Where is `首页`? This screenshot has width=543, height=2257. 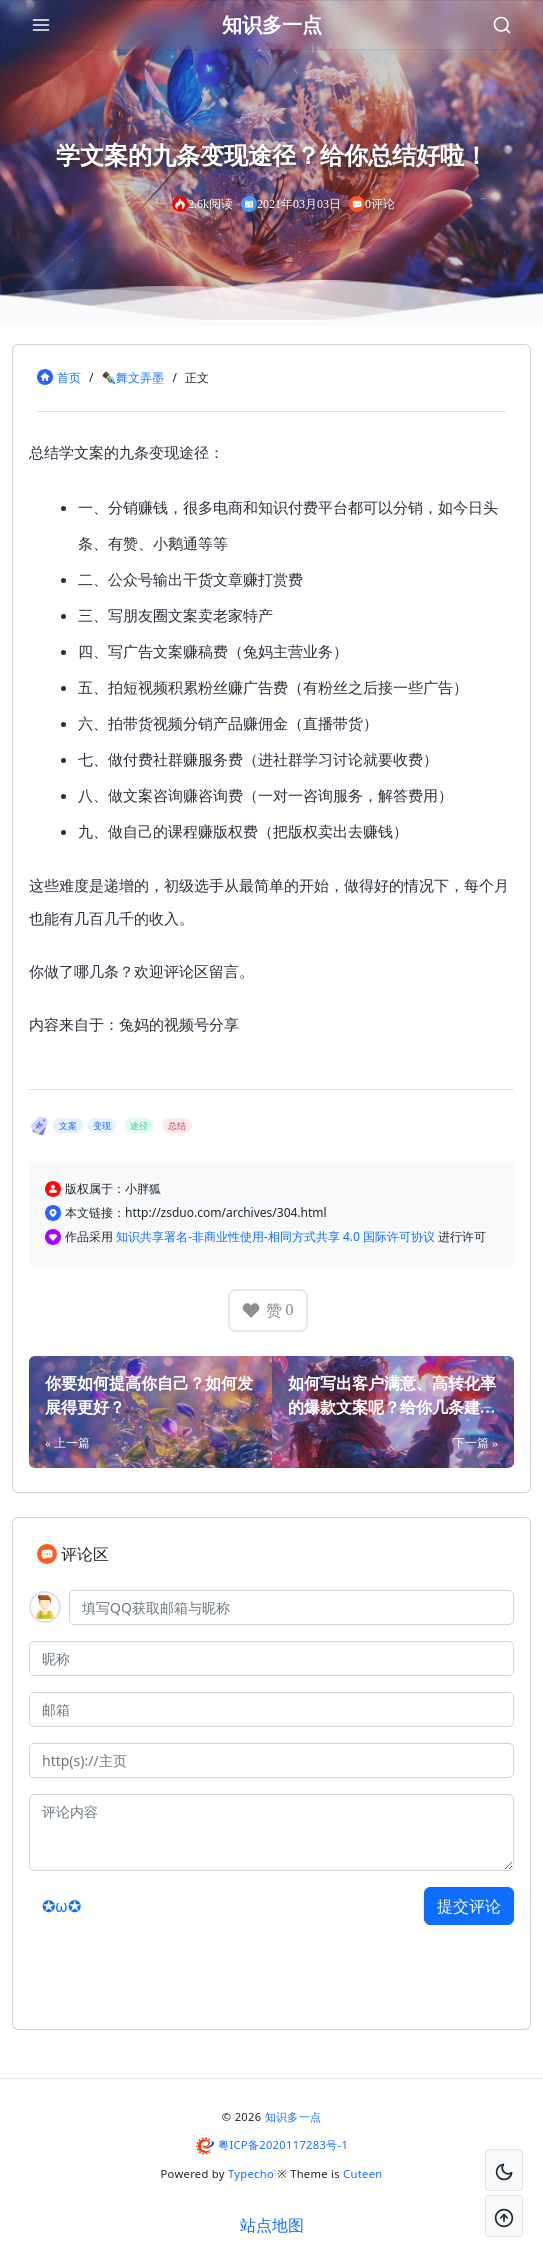
首页 is located at coordinates (69, 377).